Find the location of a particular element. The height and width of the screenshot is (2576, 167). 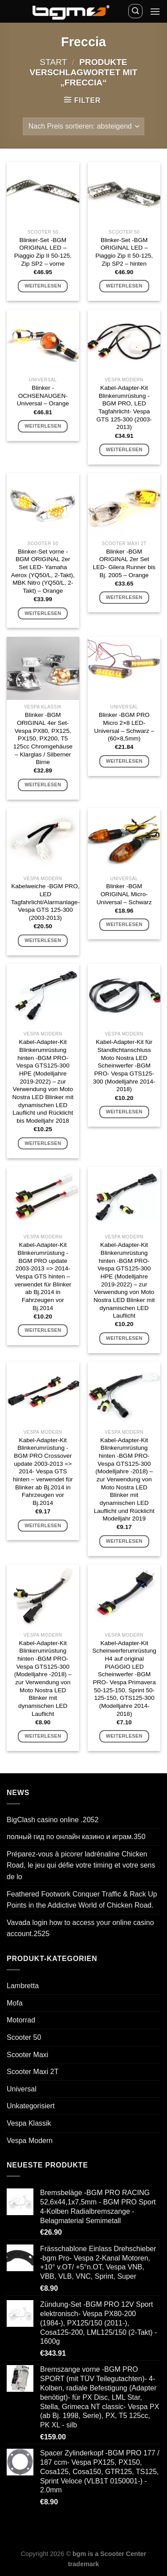

Scooter Maxi 2T is located at coordinates (32, 2071).